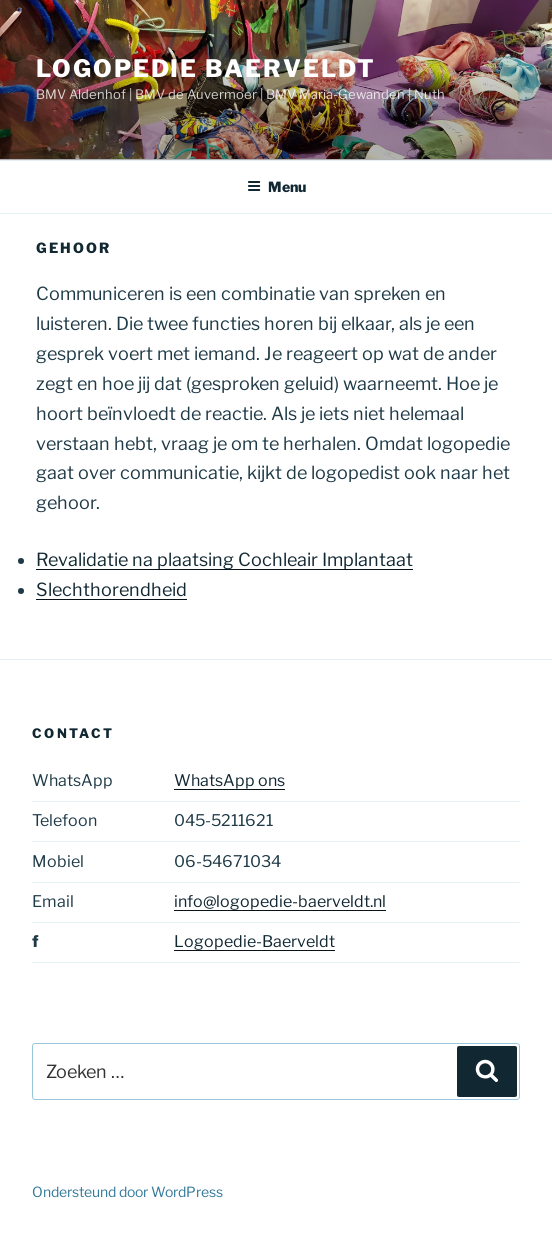 The width and height of the screenshot is (552, 1242). I want to click on Revalidatie na plaatsing Cochleair Implantaat, so click(224, 559).